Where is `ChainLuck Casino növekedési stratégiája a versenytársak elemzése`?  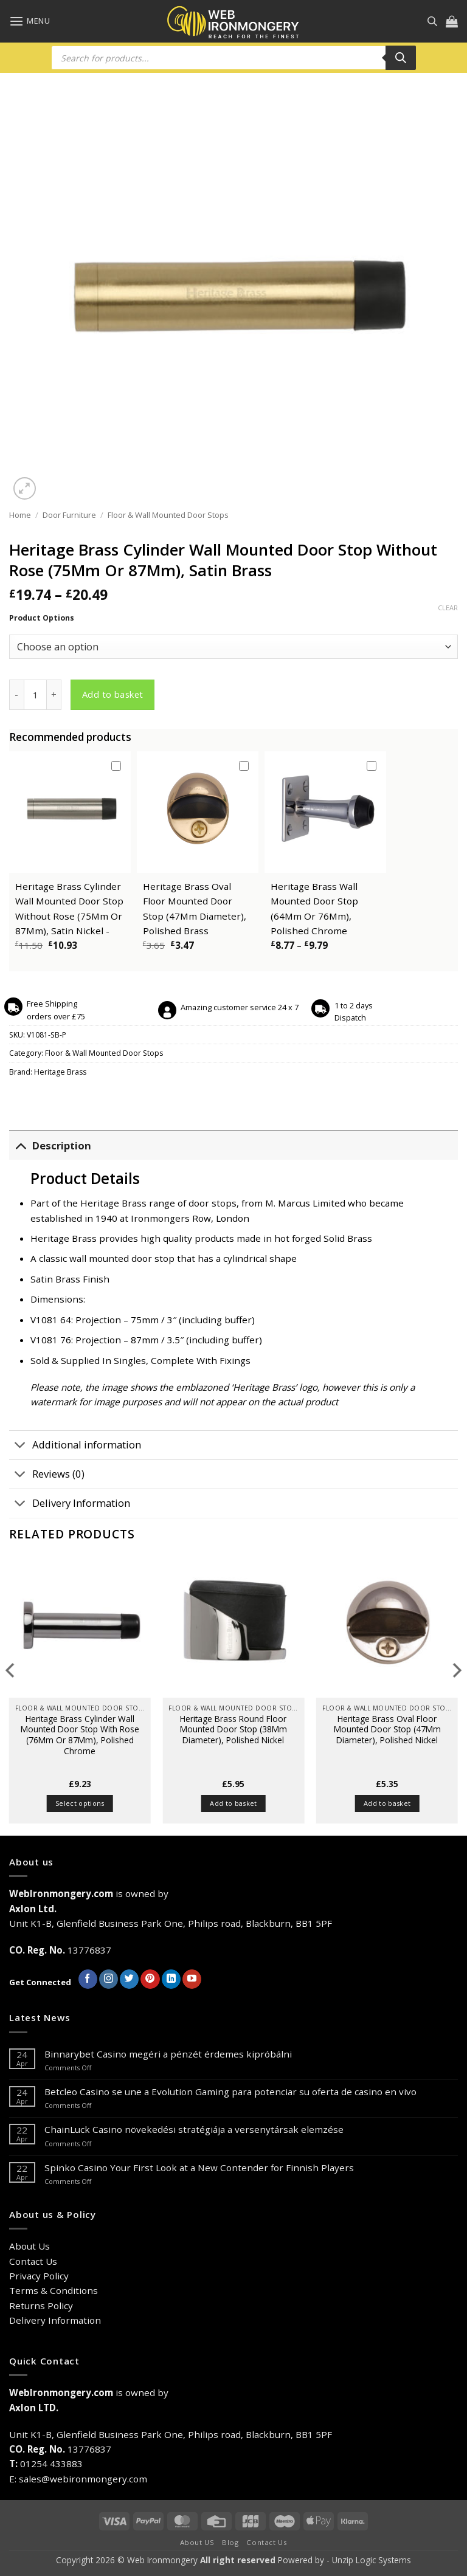
ChainLuck Casino növekedési stratégiája a versenytársak elemzése is located at coordinates (194, 2129).